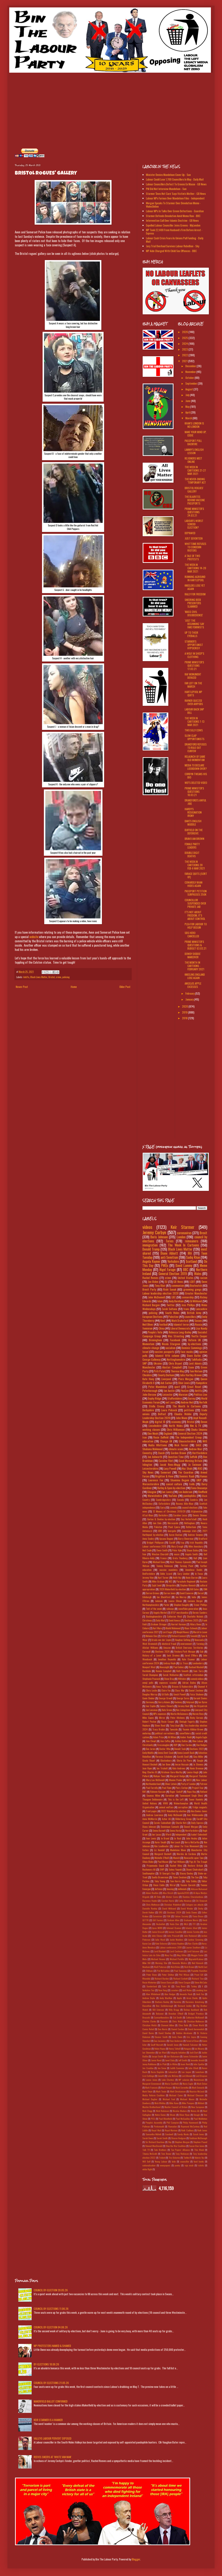  Describe the element at coordinates (198, 1741) in the screenshot. I see `Blue Labour` at that location.